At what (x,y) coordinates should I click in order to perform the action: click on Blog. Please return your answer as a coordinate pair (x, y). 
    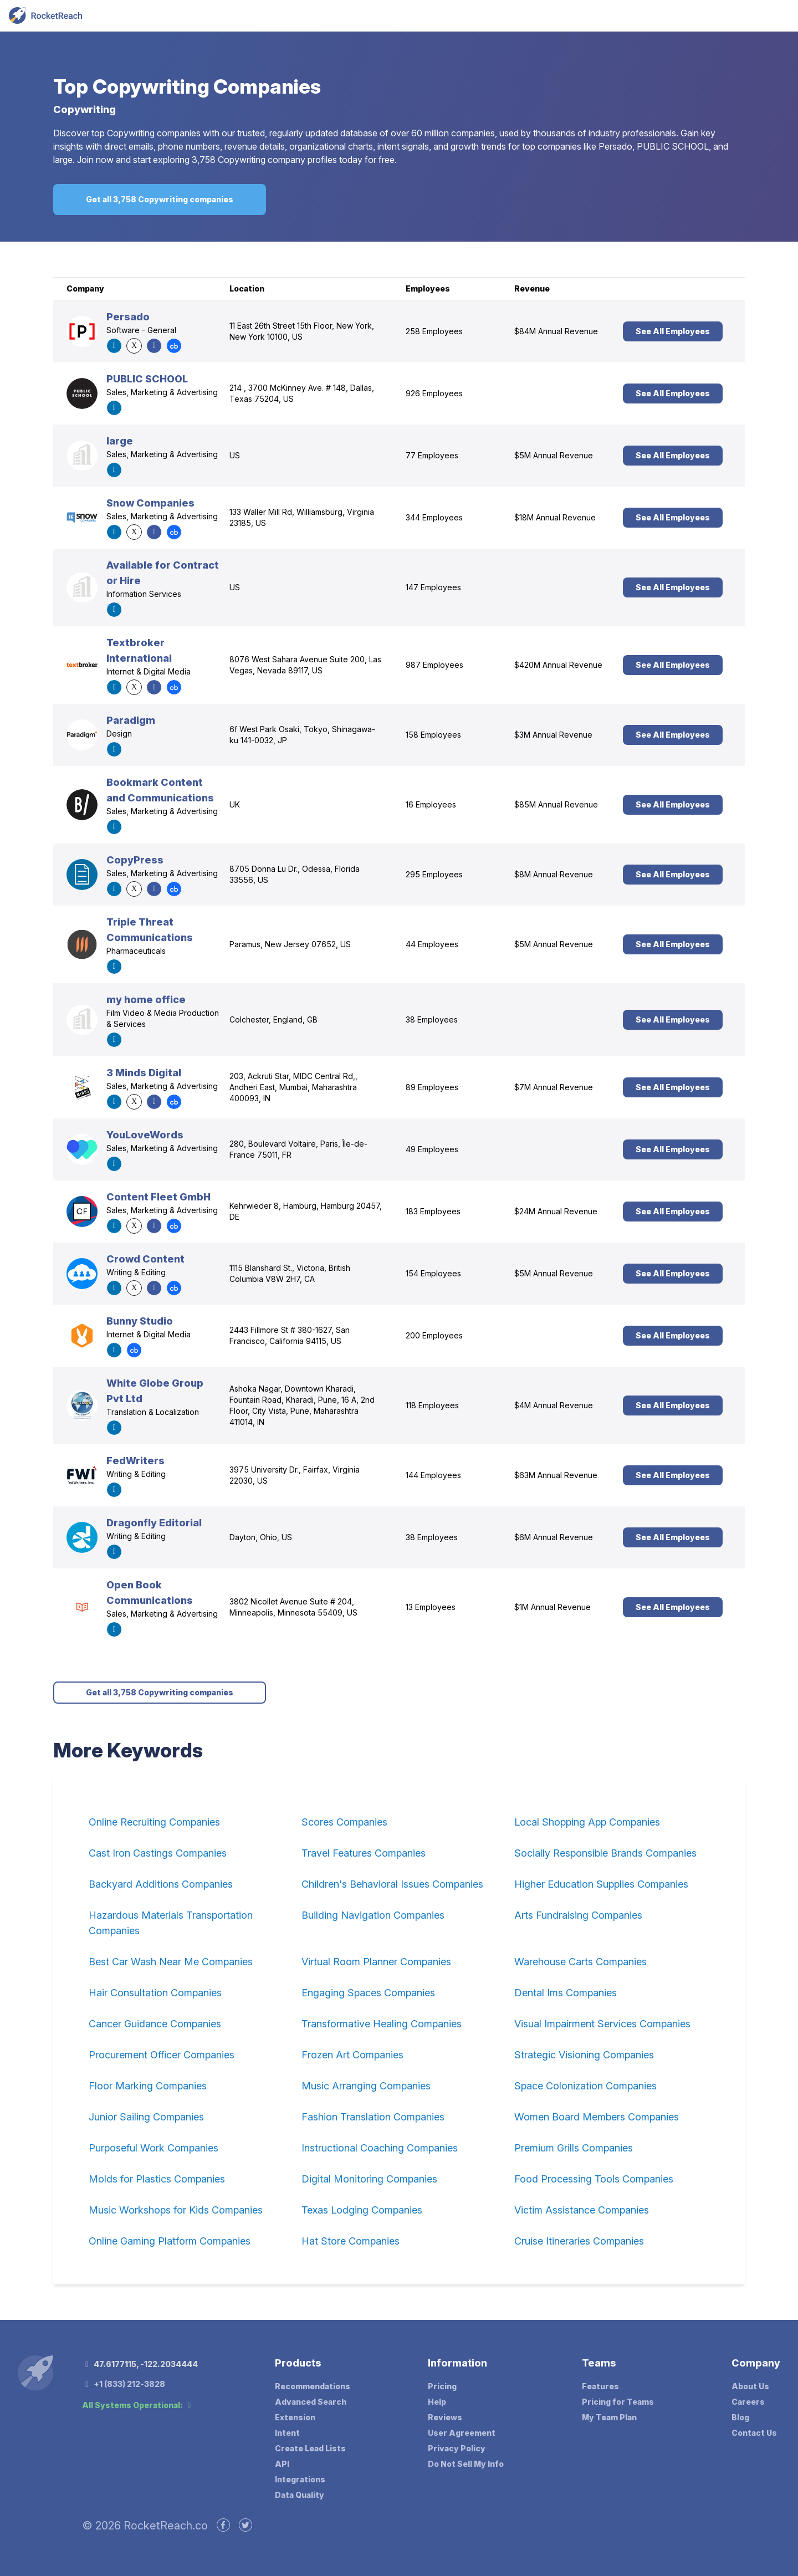
    Looking at the image, I should click on (740, 2417).